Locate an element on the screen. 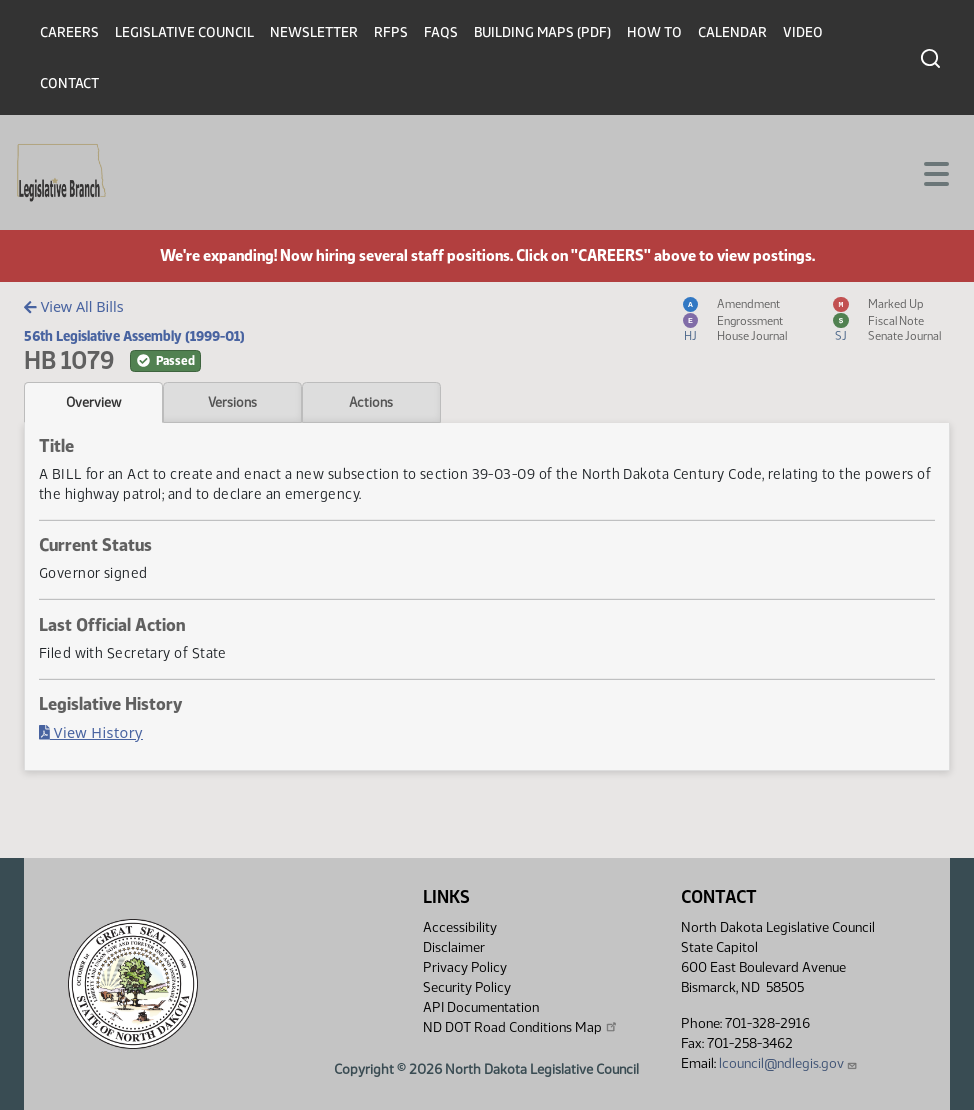 This screenshot has width=974, height=1110. [Toggle navigation] is located at coordinates (935, 172).